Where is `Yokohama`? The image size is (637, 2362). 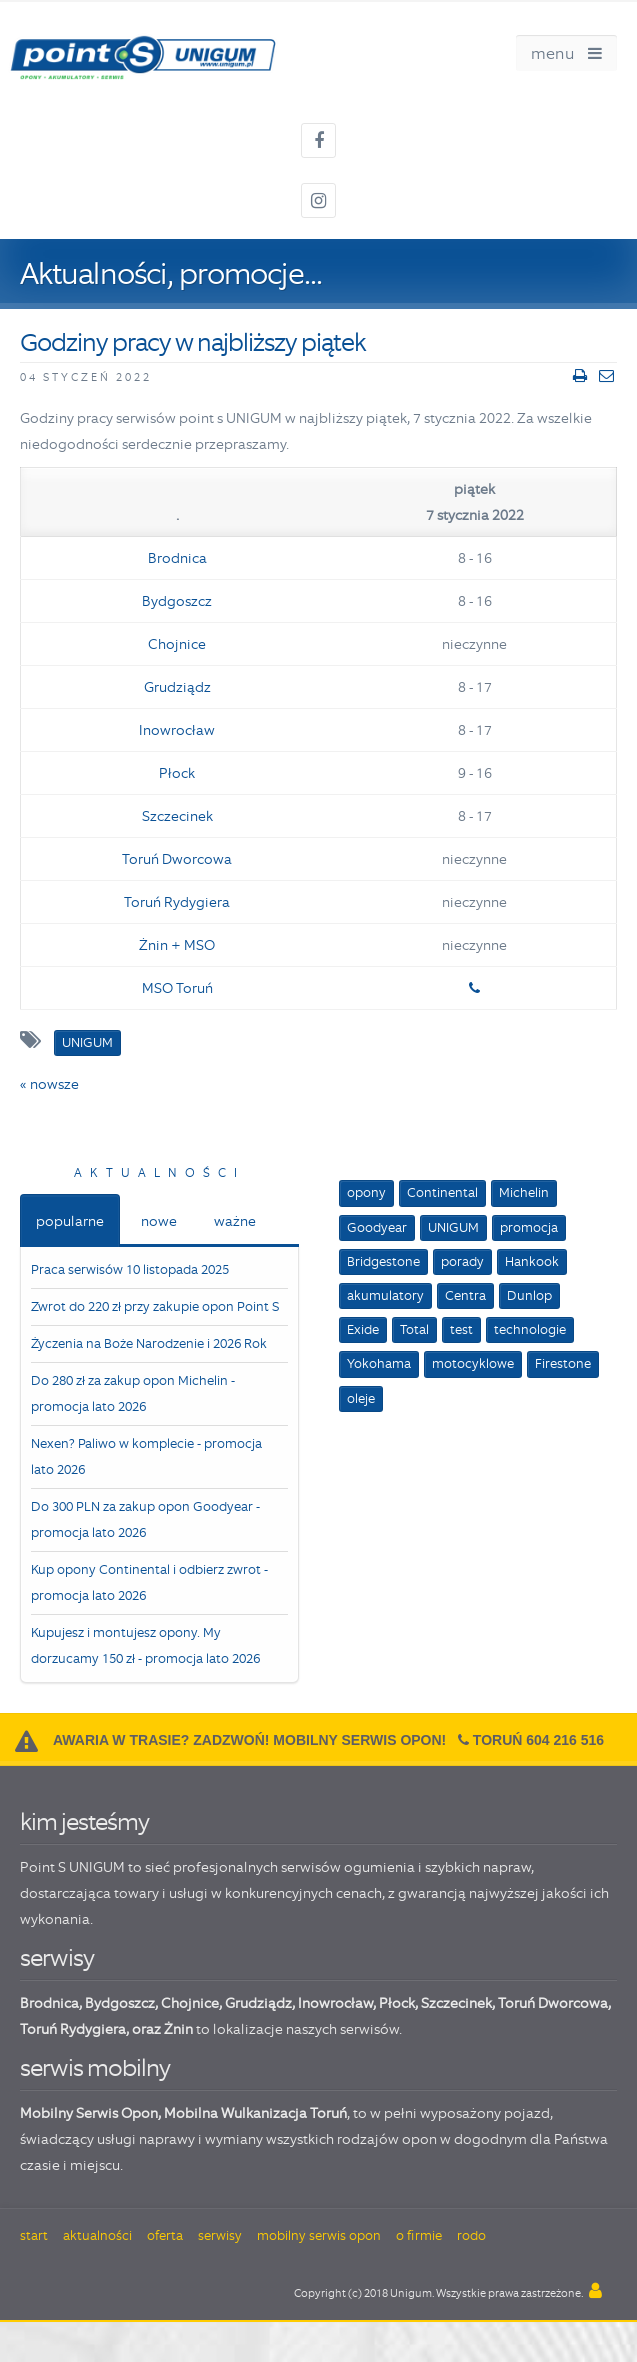 Yokohama is located at coordinates (379, 1363).